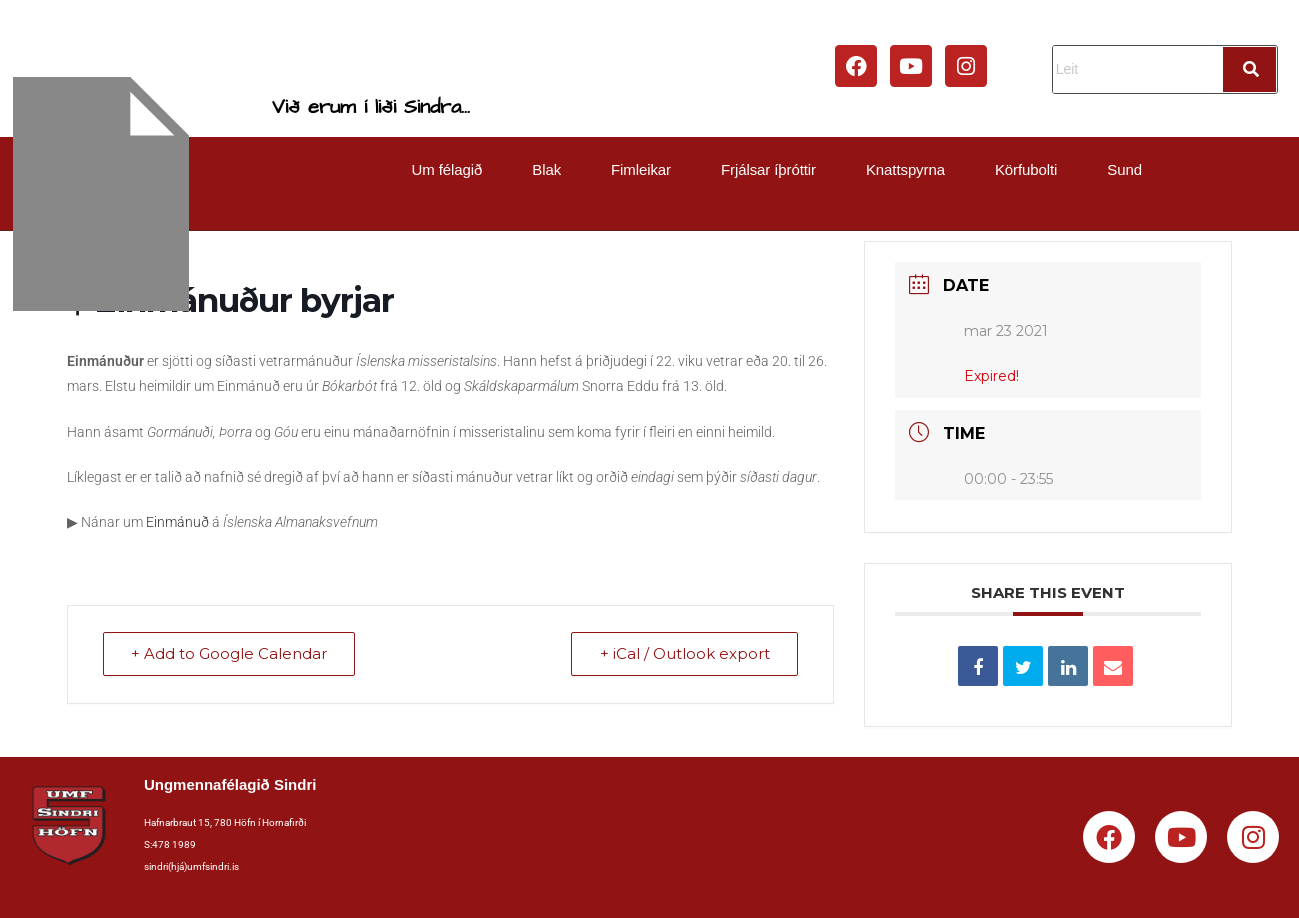 This screenshot has height=918, width=1299. Describe the element at coordinates (768, 169) in the screenshot. I see `Frjálsar íþróttir` at that location.